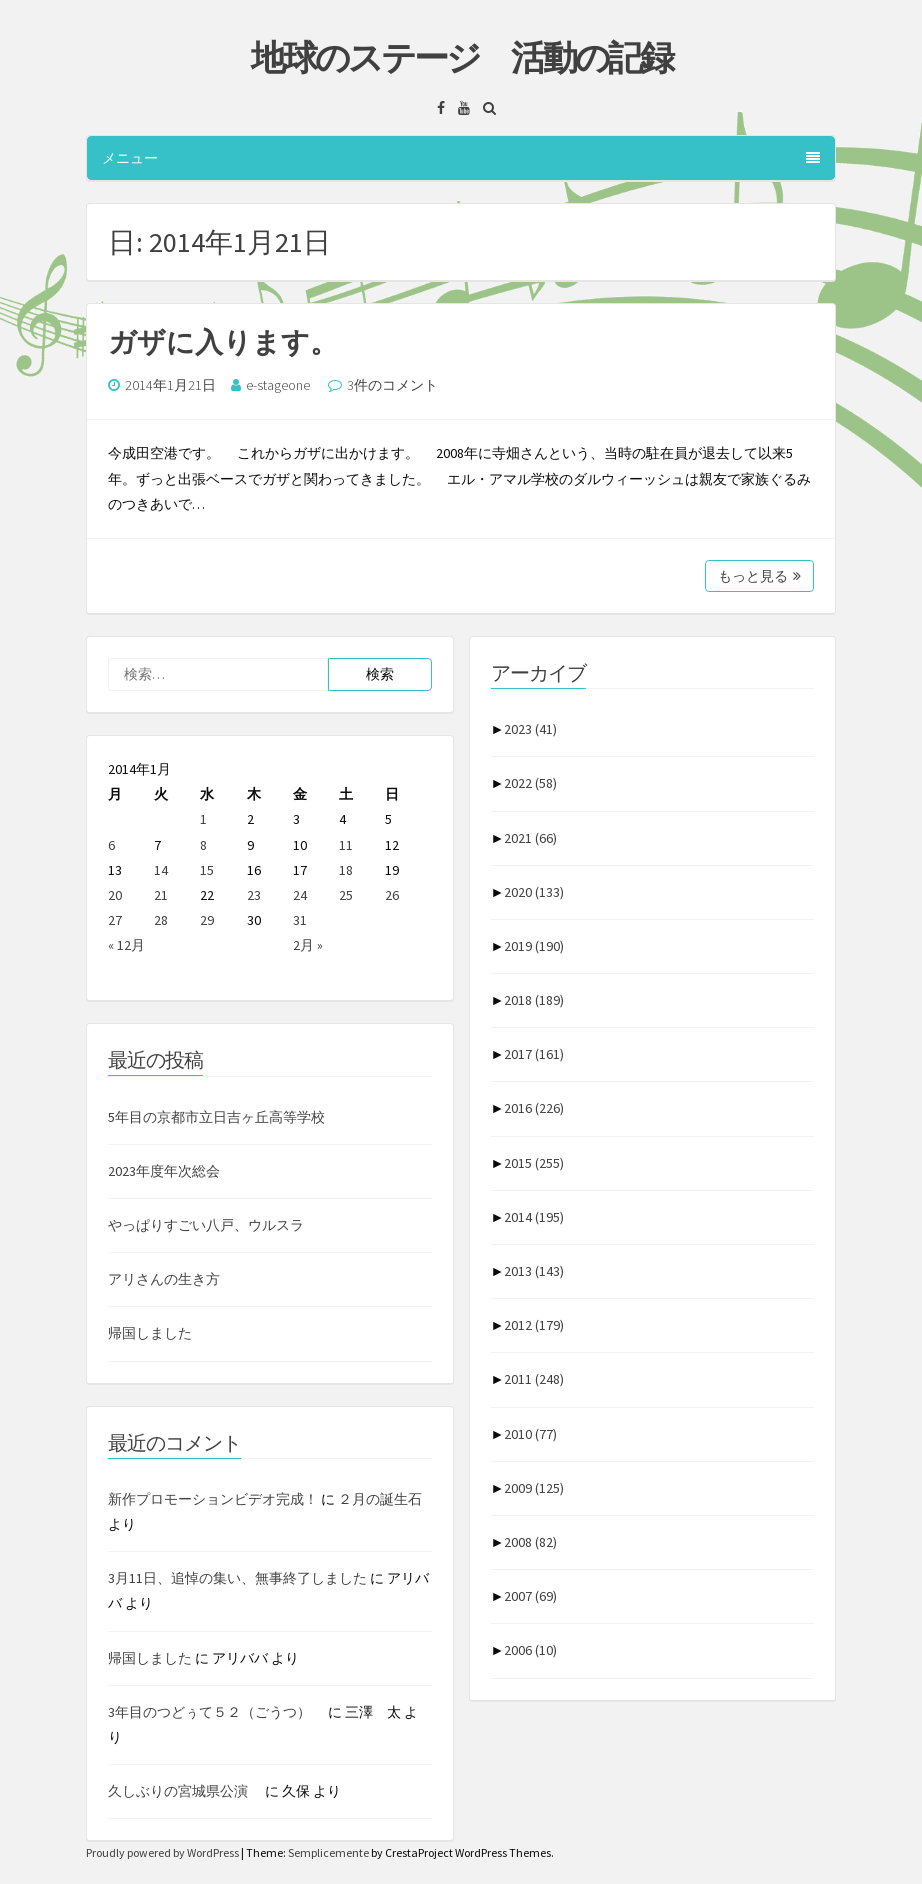  I want to click on 2016, so click(534, 1108).